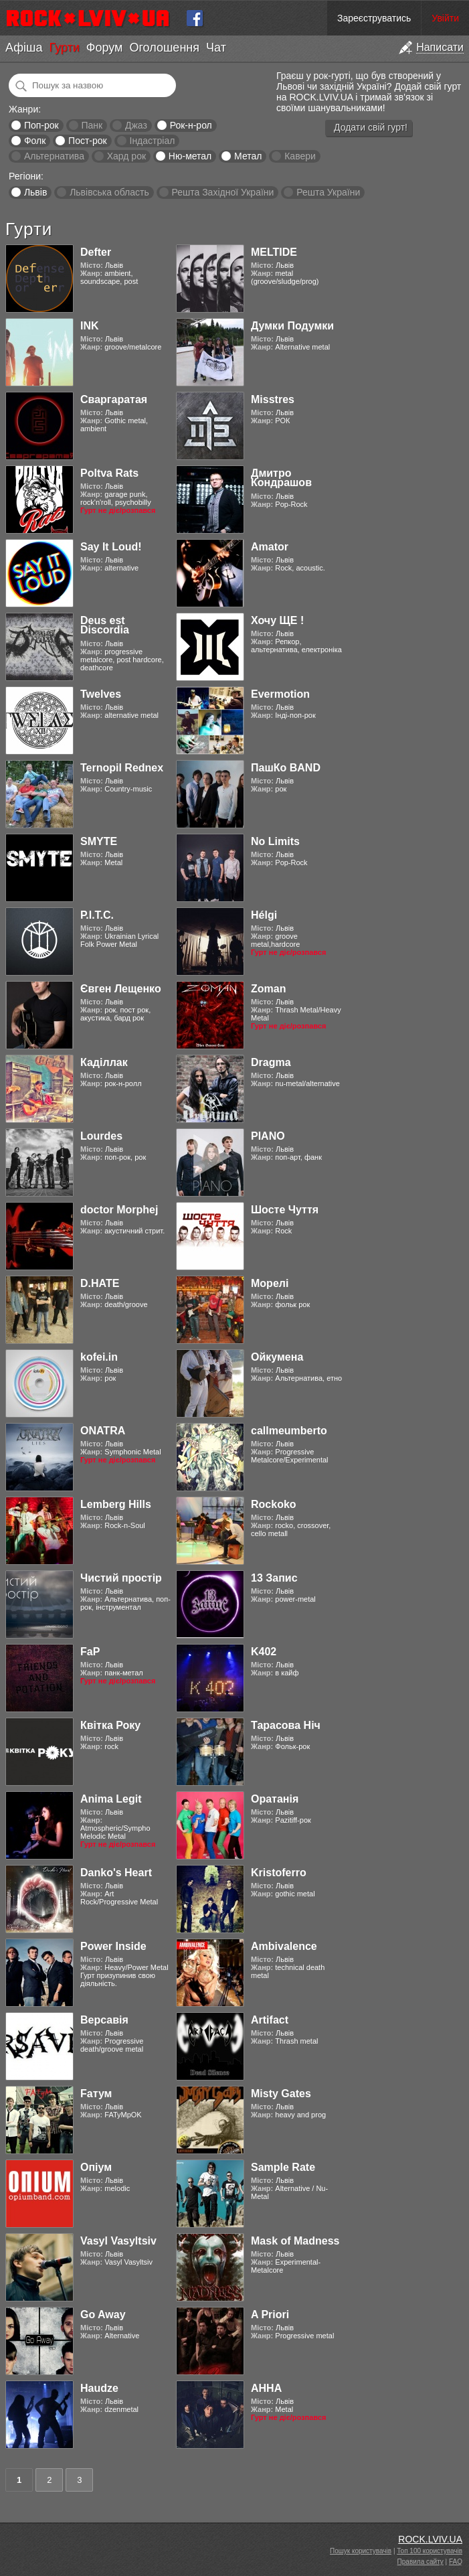 This screenshot has height=2576, width=469. I want to click on Решта Західної України, so click(222, 192).